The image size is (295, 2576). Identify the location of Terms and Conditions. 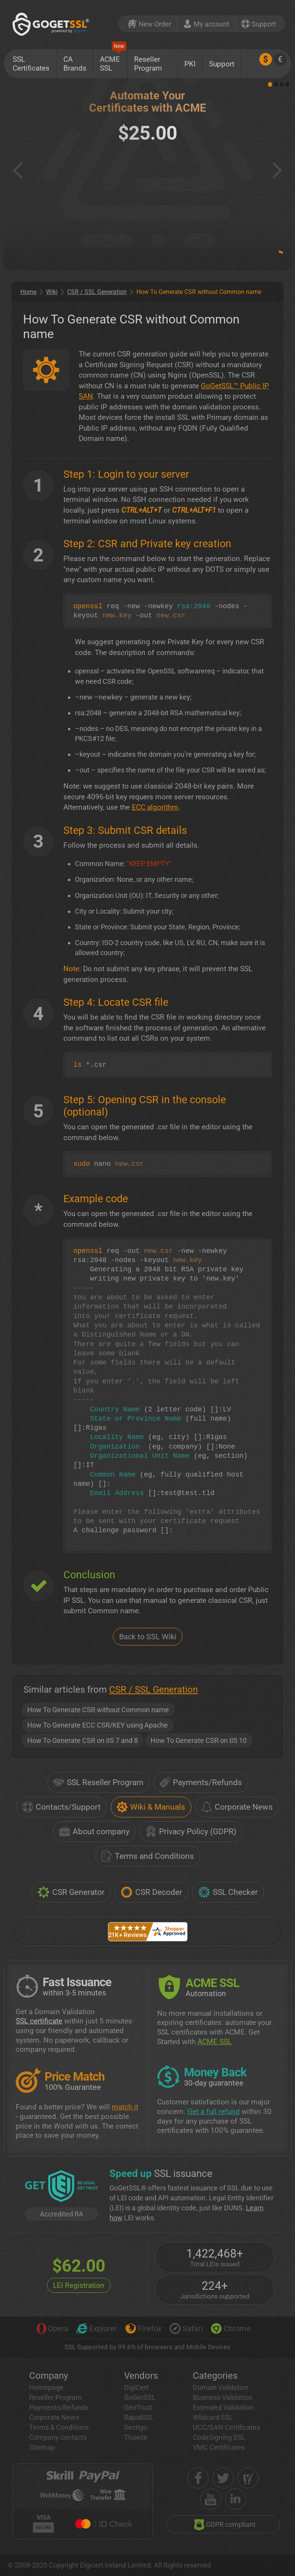
(147, 1856).